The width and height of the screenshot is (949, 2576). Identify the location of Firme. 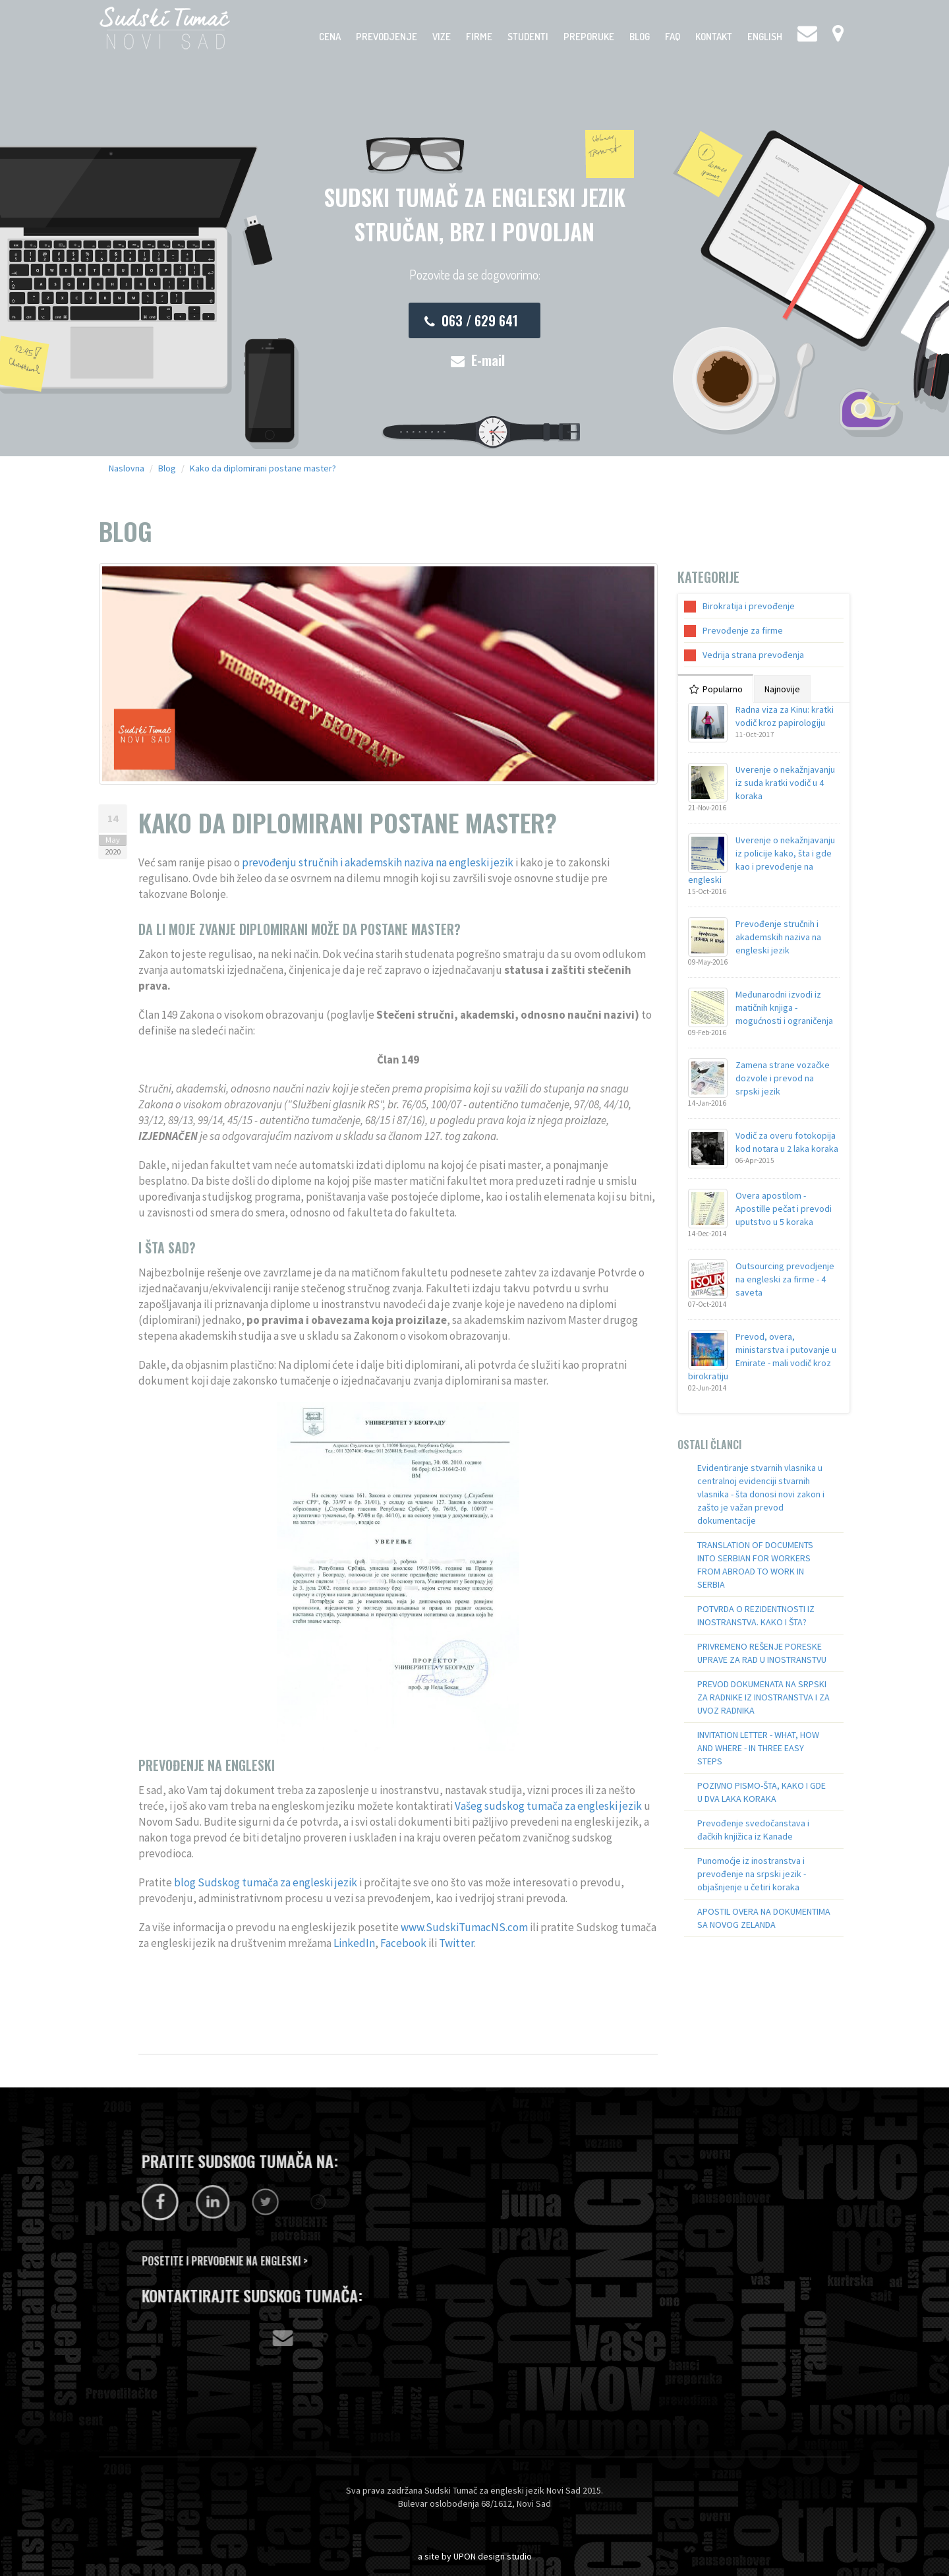
(479, 36).